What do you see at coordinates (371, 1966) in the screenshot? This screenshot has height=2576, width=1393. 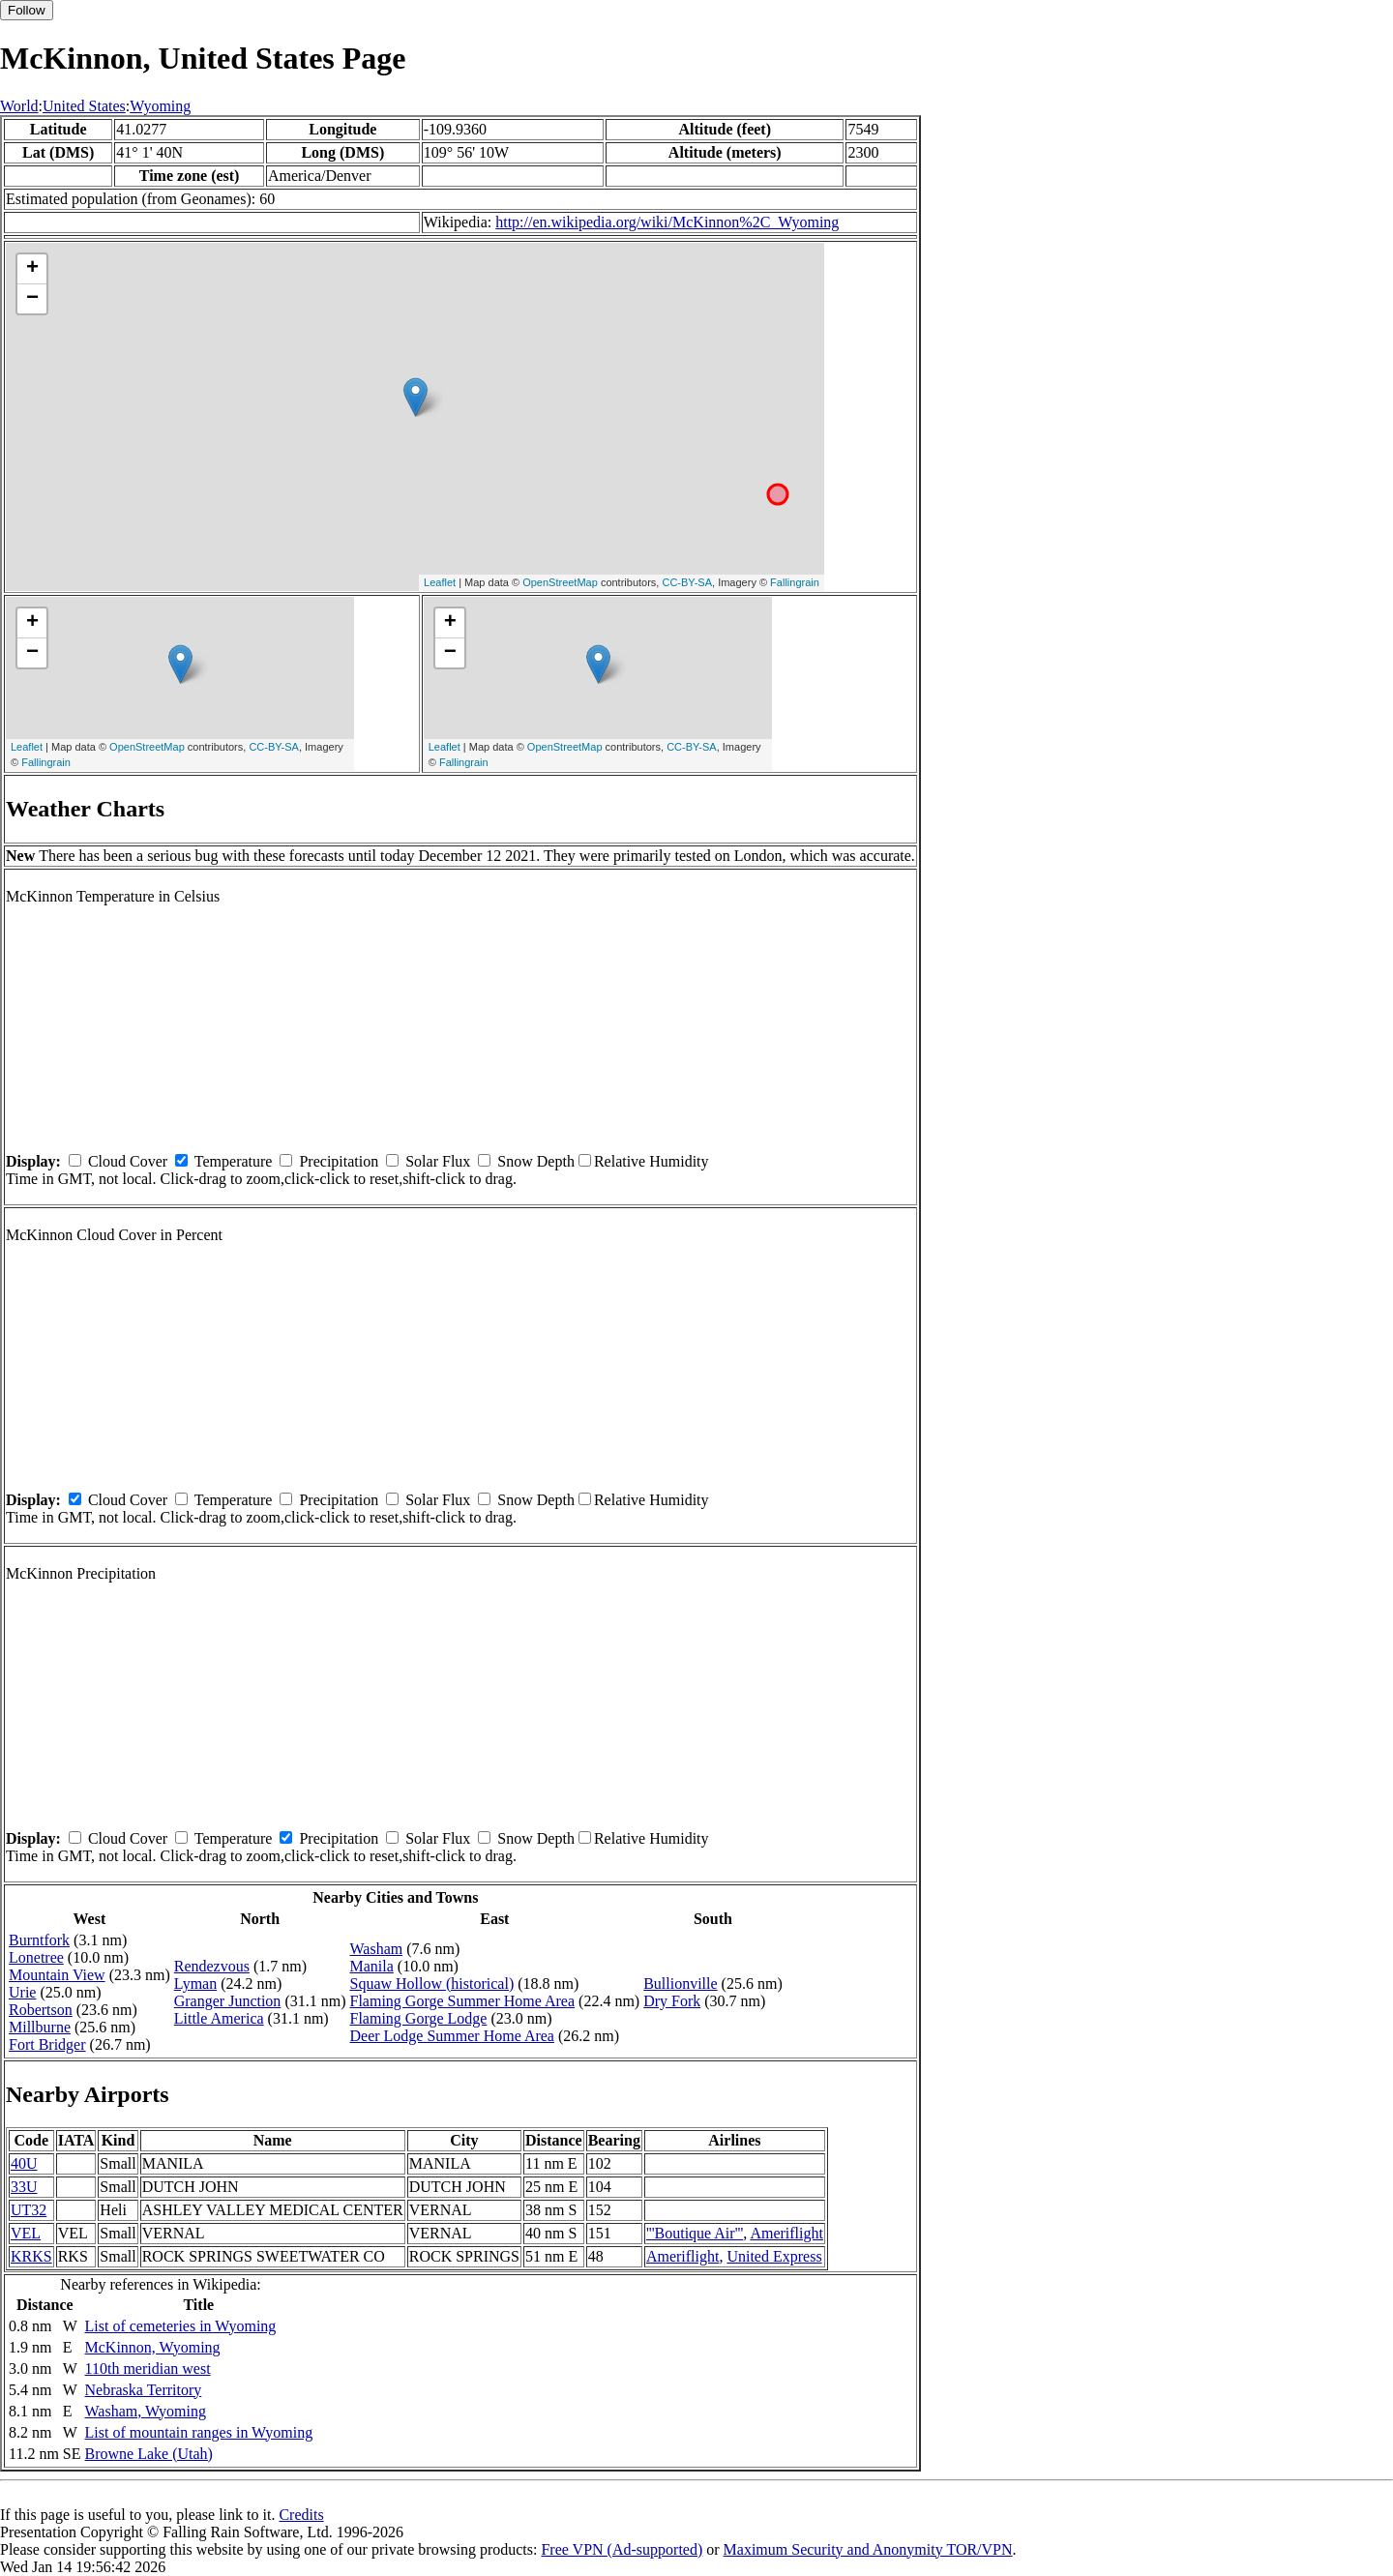 I see `Manila` at bounding box center [371, 1966].